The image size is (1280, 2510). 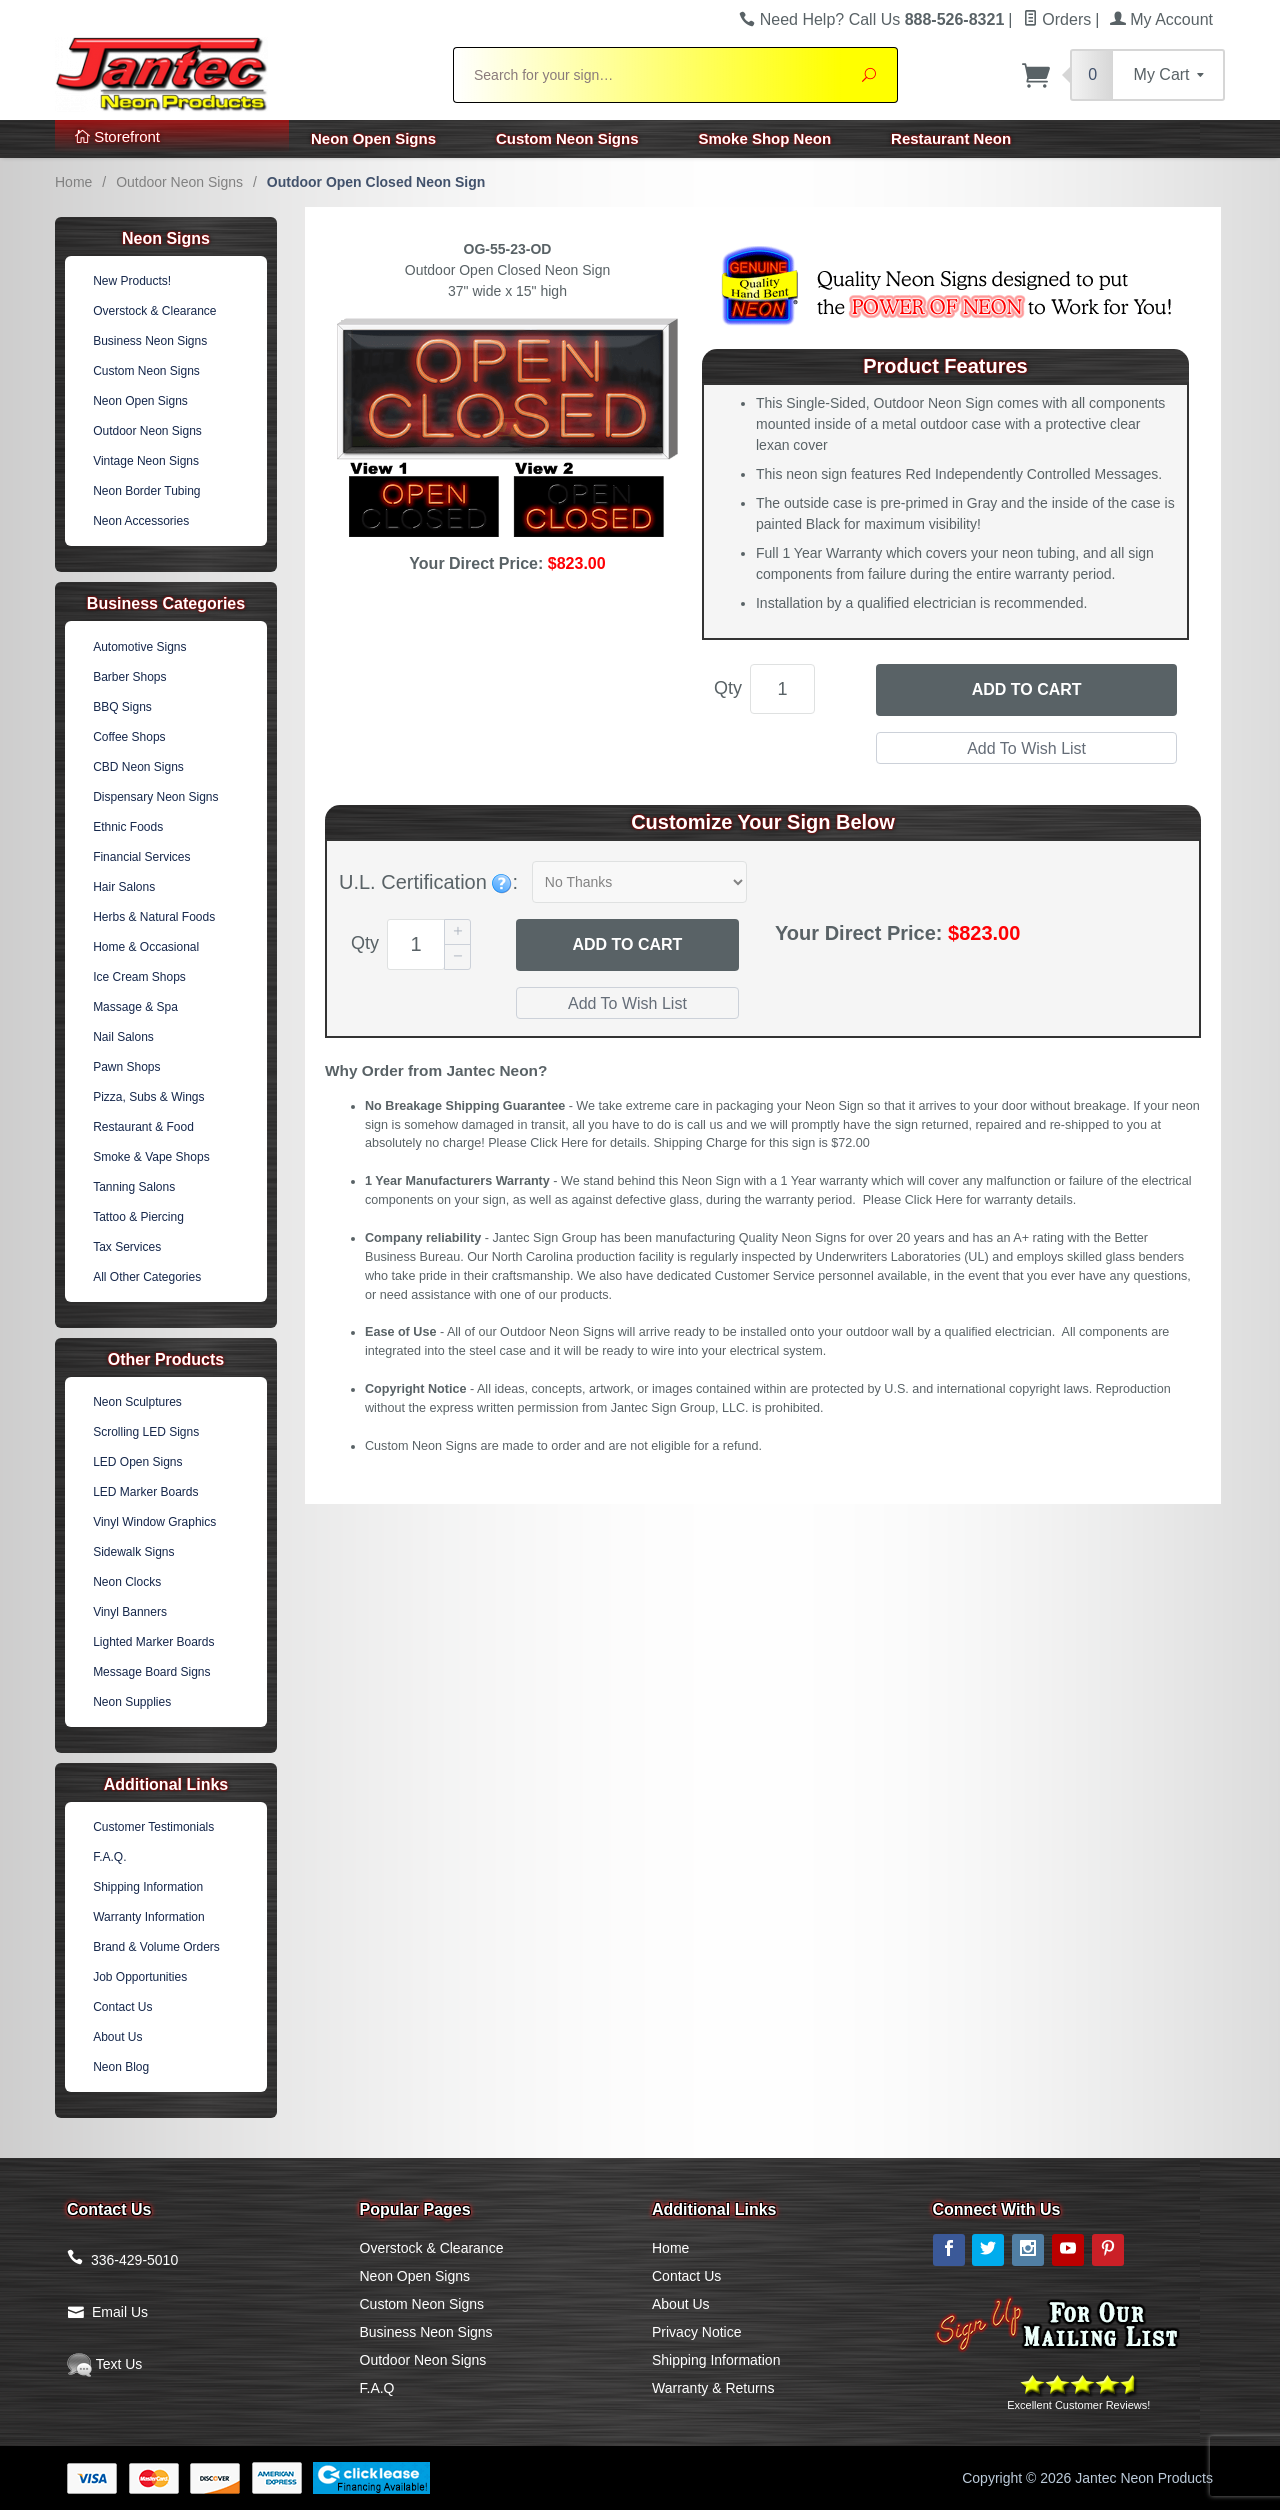 What do you see at coordinates (128, 827) in the screenshot?
I see `Ethnic Foods` at bounding box center [128, 827].